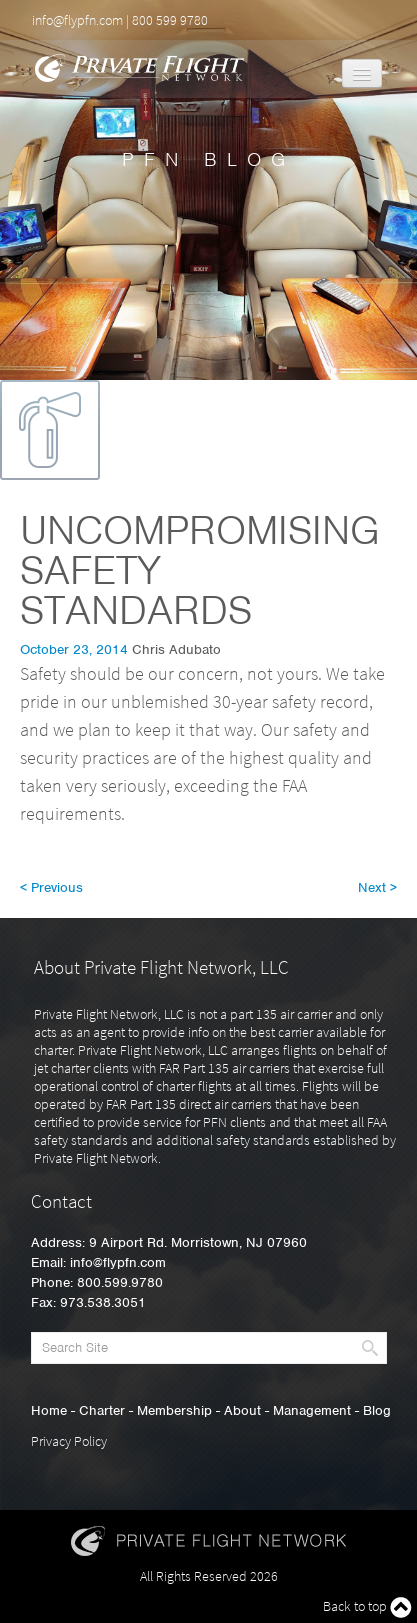 Image resolution: width=417 pixels, height=1623 pixels. What do you see at coordinates (242, 1410) in the screenshot?
I see `About` at bounding box center [242, 1410].